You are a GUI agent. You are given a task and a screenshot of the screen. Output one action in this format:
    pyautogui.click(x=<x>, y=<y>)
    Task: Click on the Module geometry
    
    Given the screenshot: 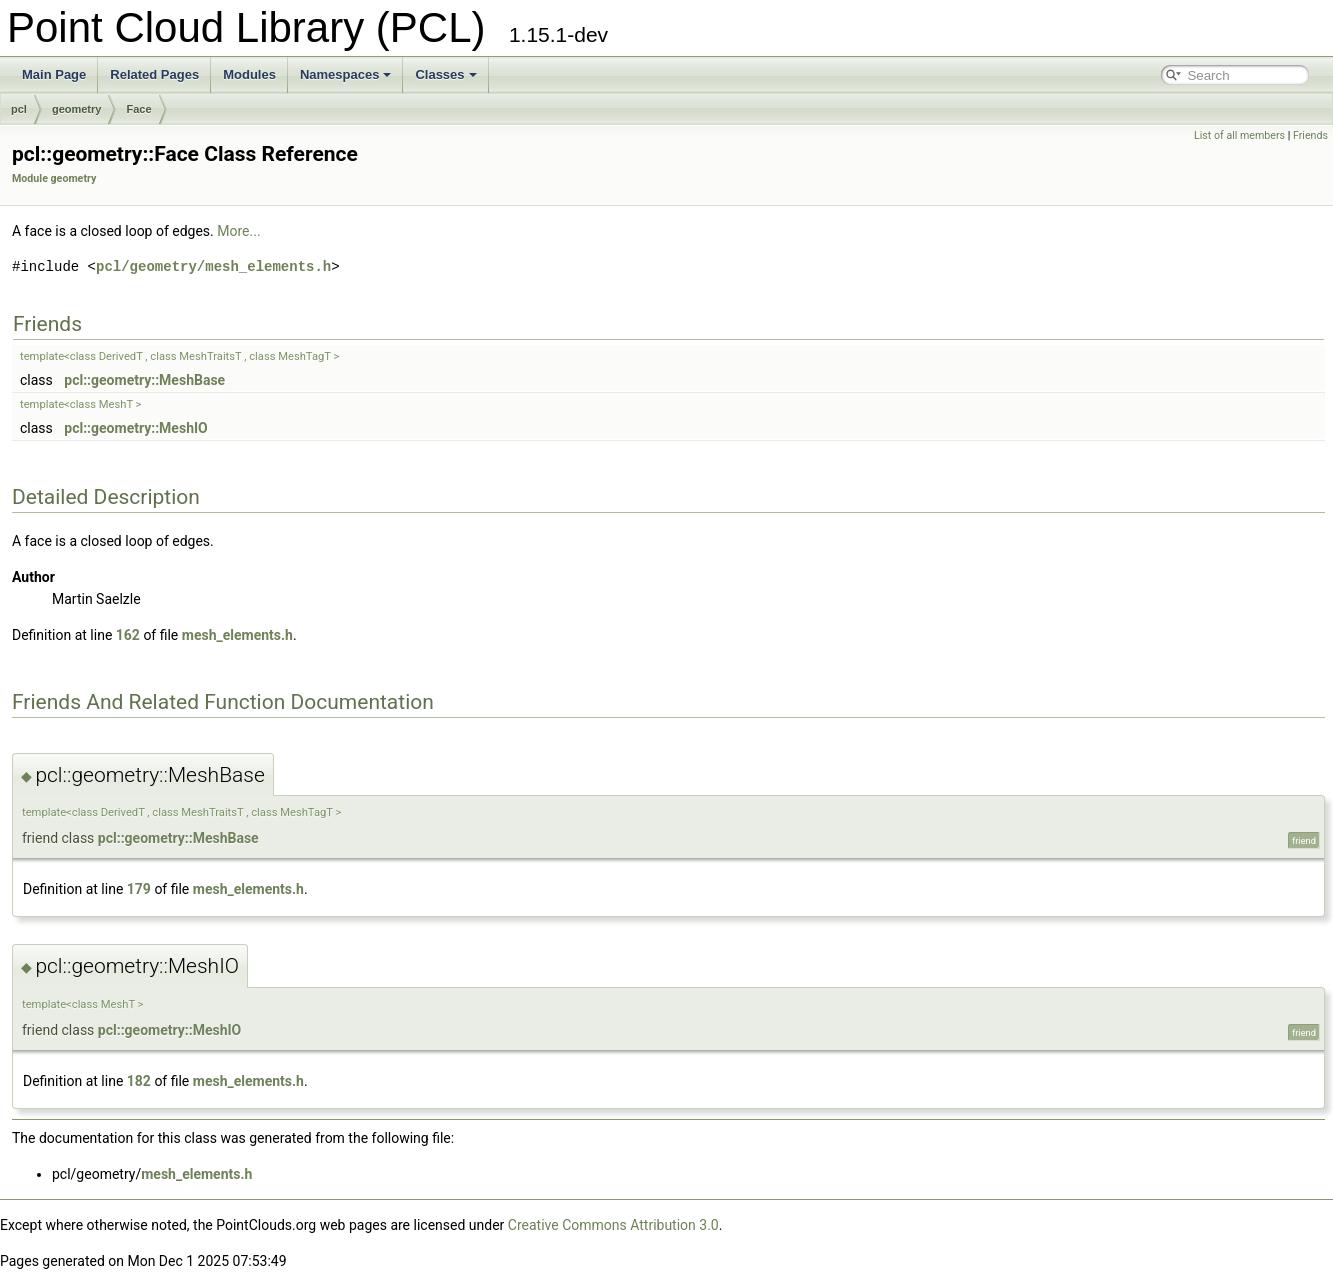 What is the action you would take?
    pyautogui.click(x=54, y=178)
    